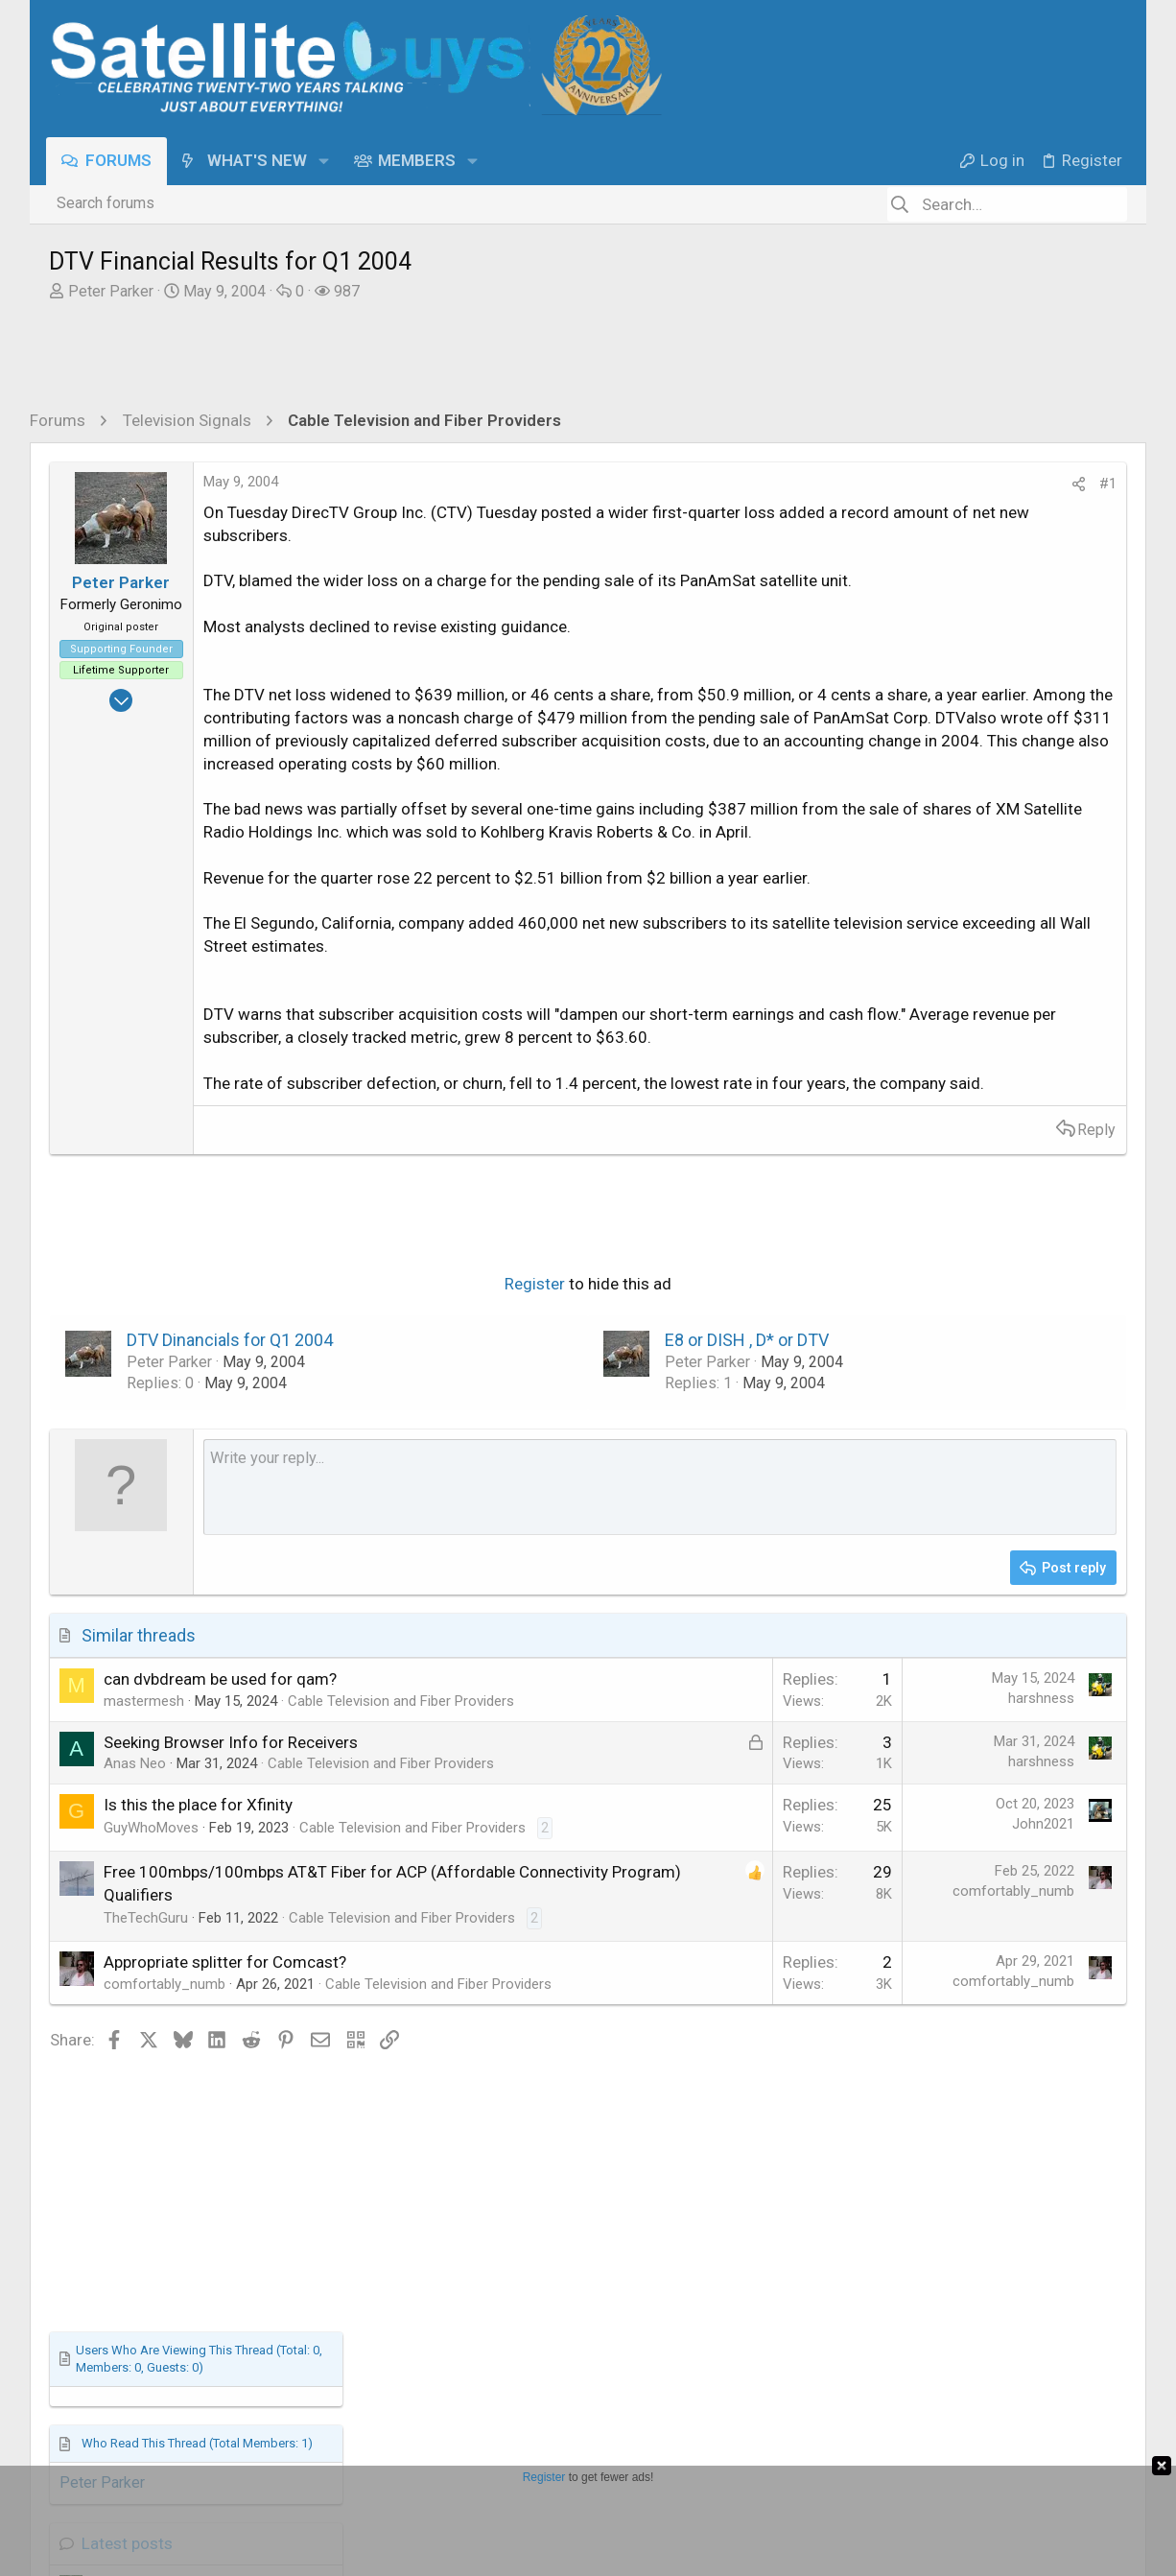  I want to click on E8 or DISH , D* or DTV, so click(591, 1499).